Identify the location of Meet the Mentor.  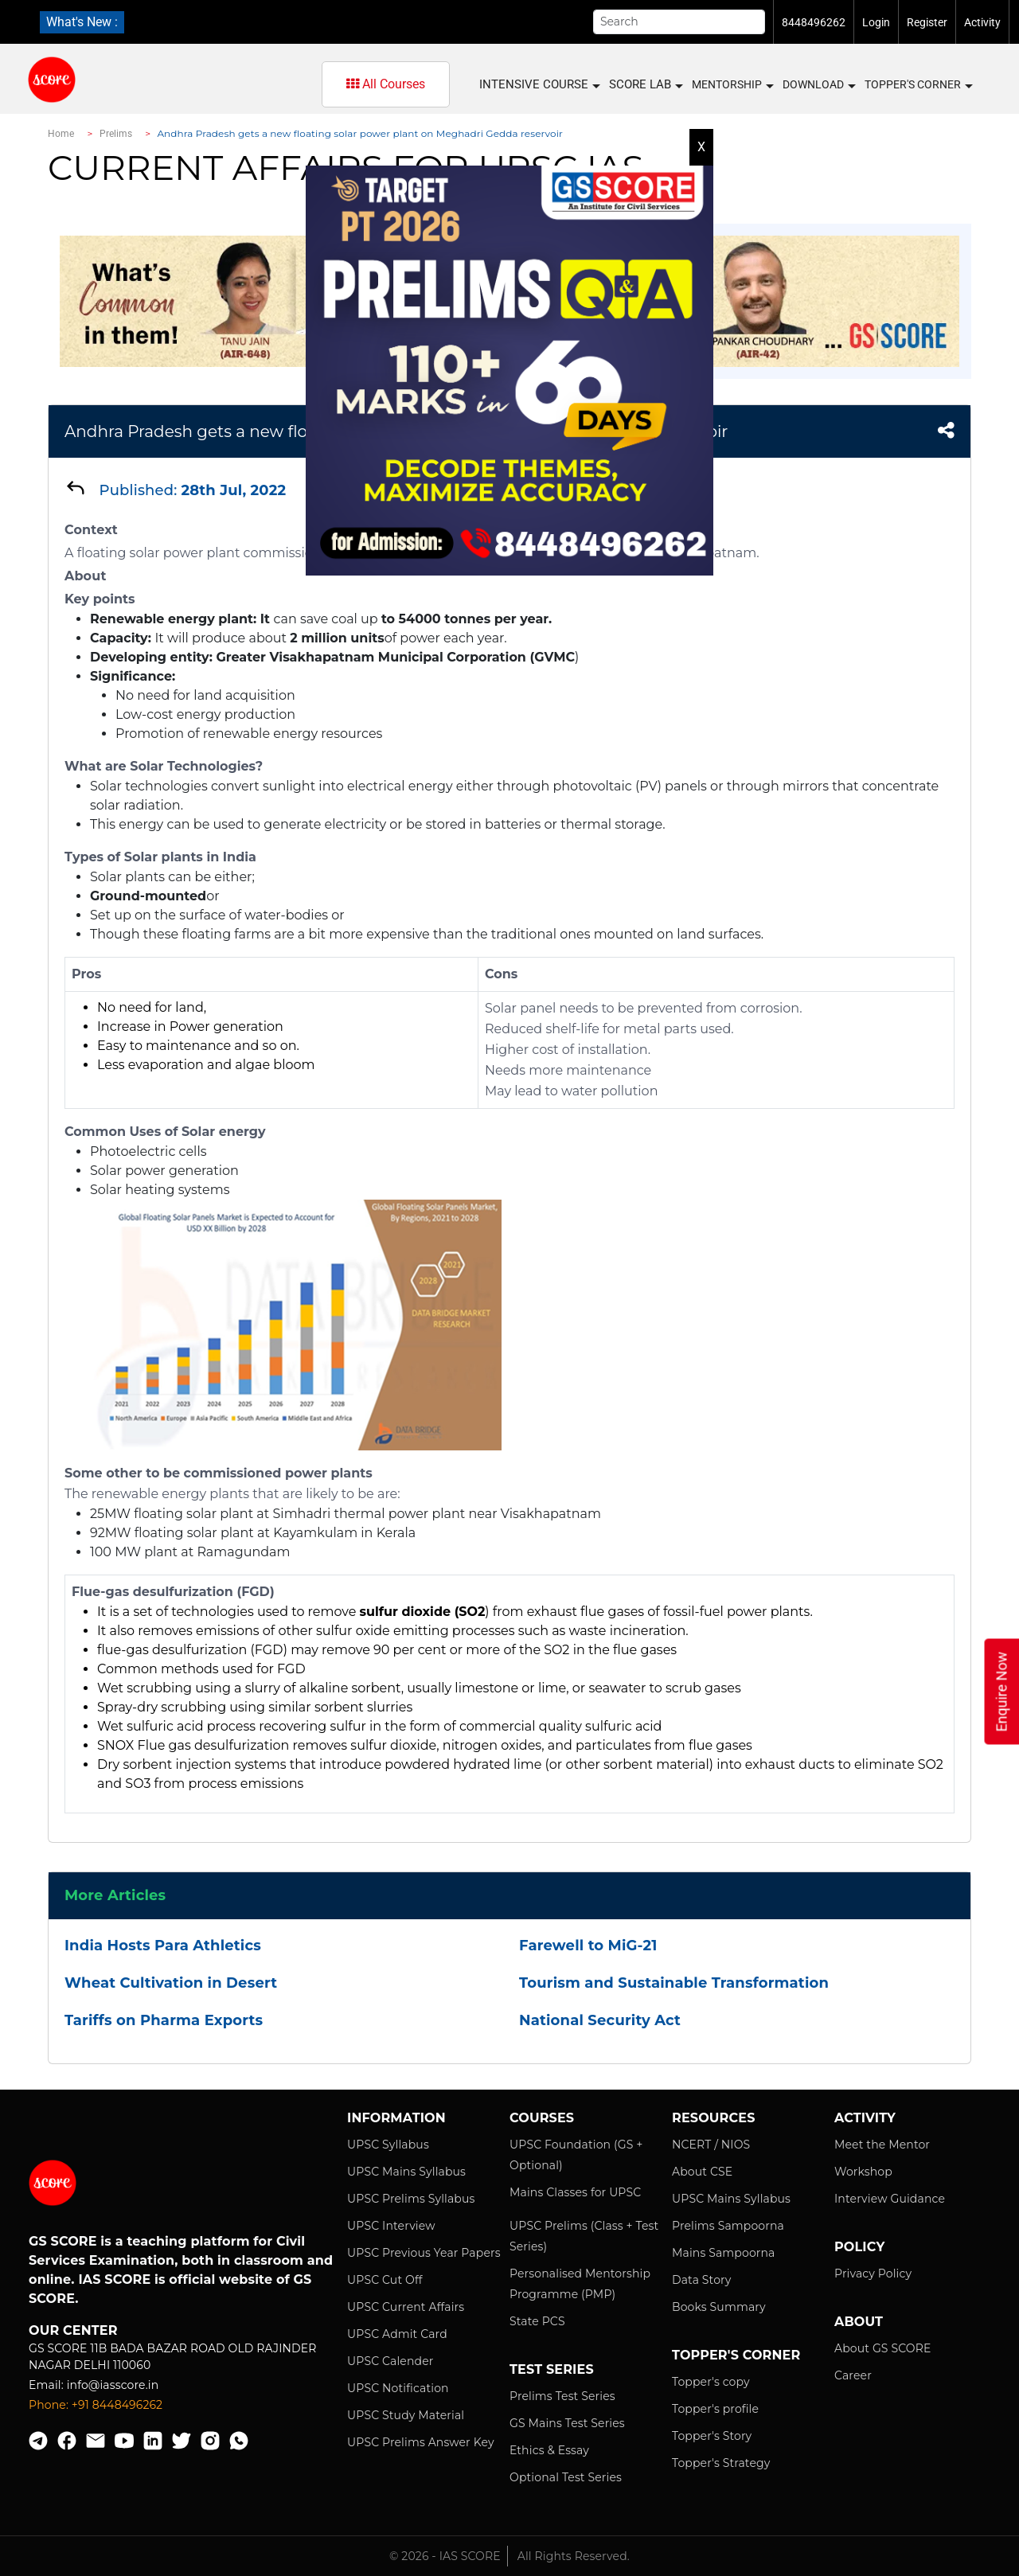
(882, 2144).